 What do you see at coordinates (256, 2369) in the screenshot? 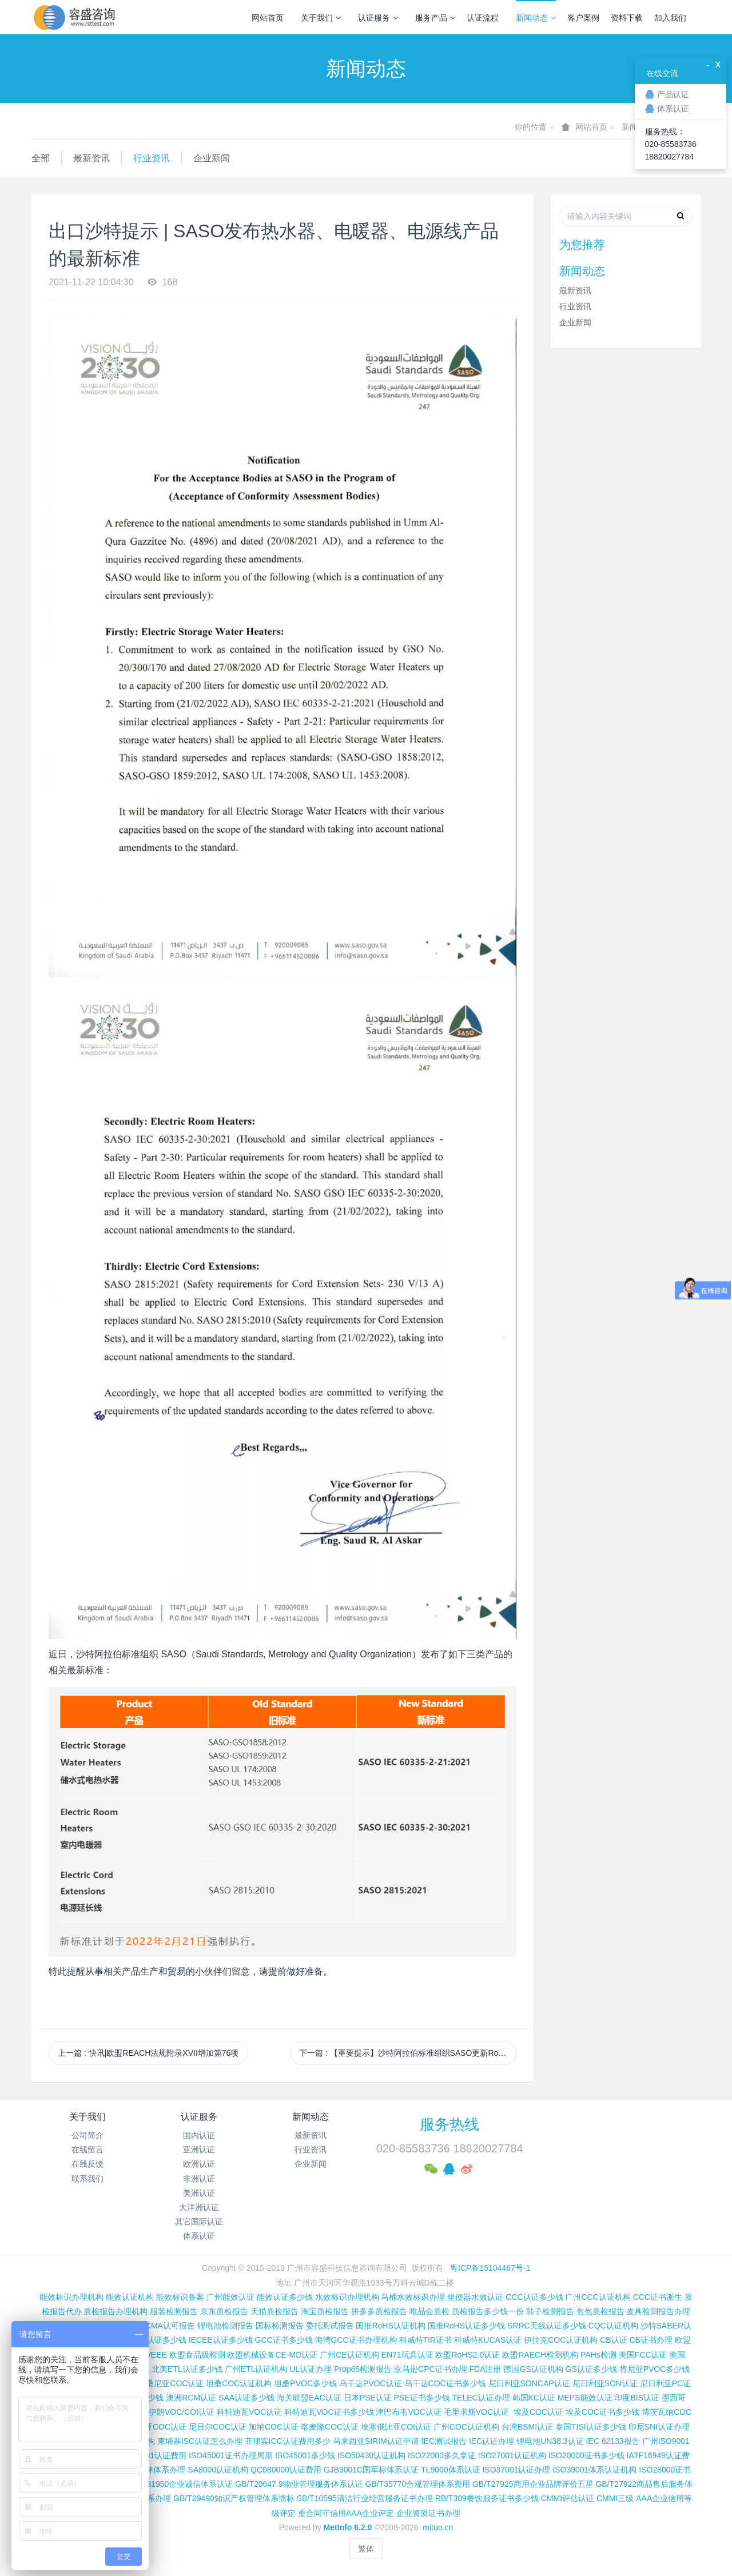
I see `广州ETL认证机构` at bounding box center [256, 2369].